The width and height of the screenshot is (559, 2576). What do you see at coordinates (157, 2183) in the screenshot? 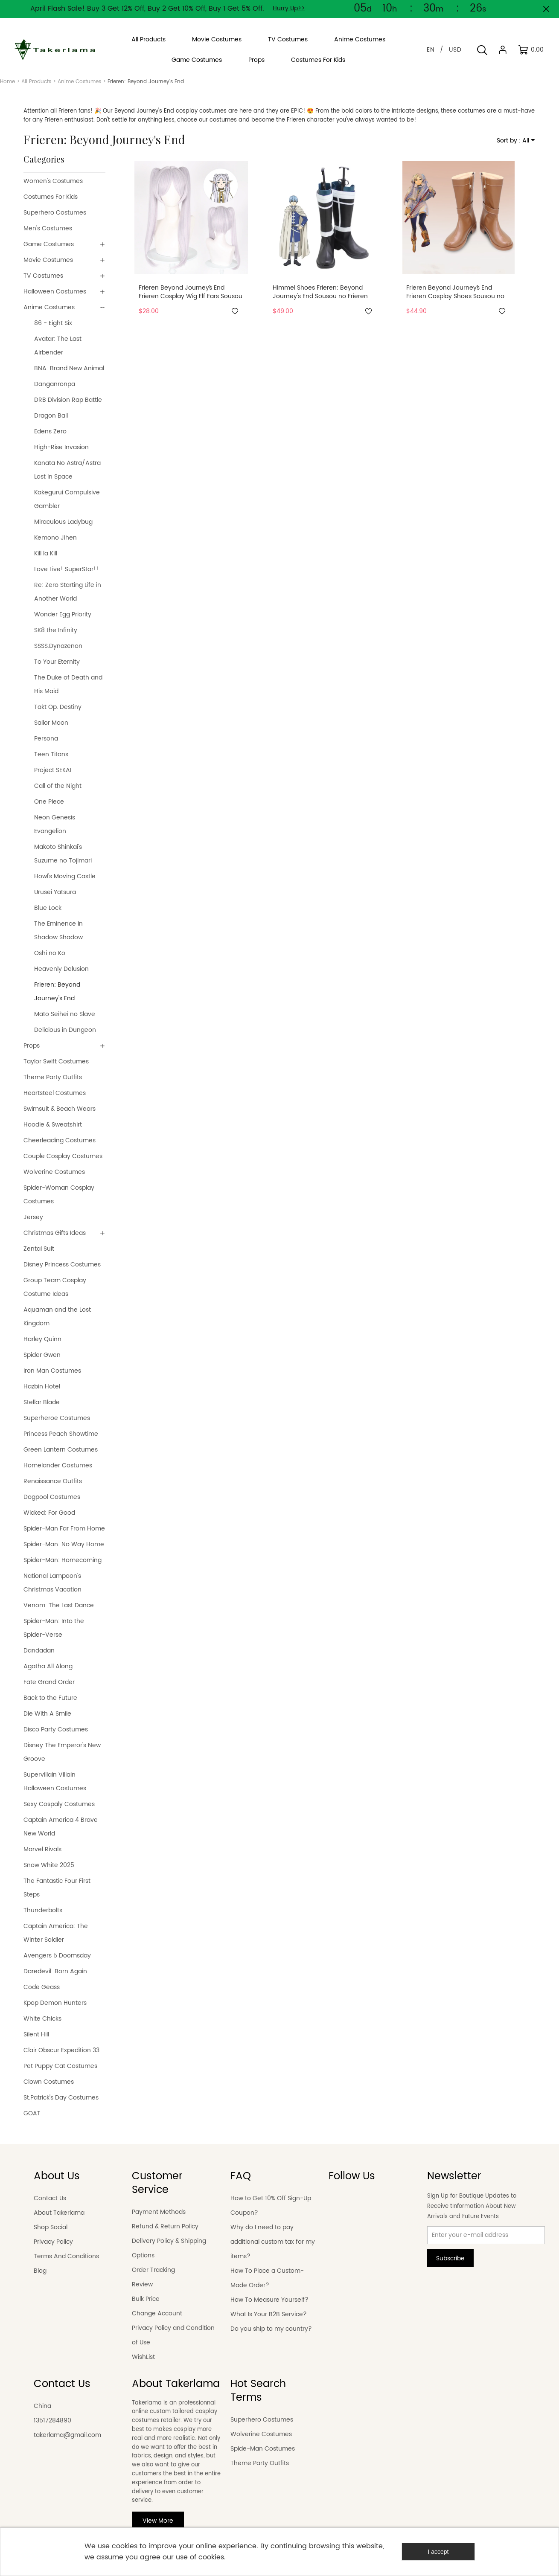
I see `Customer Service` at bounding box center [157, 2183].